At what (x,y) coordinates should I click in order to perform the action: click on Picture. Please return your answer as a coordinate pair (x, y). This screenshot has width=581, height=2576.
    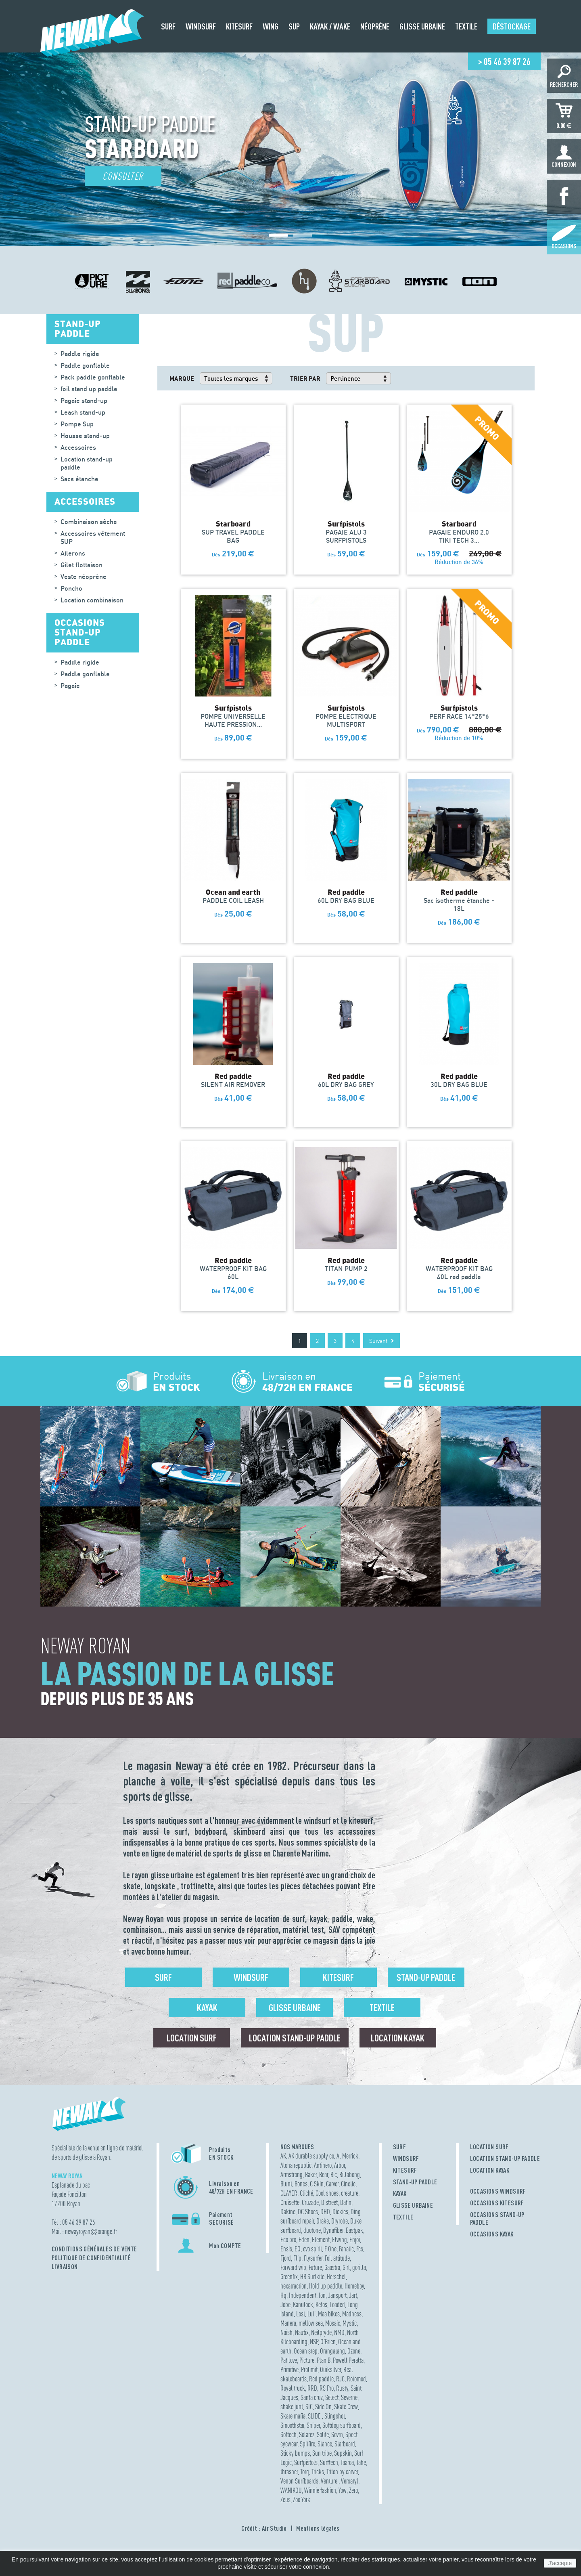
    Looking at the image, I should click on (306, 2360).